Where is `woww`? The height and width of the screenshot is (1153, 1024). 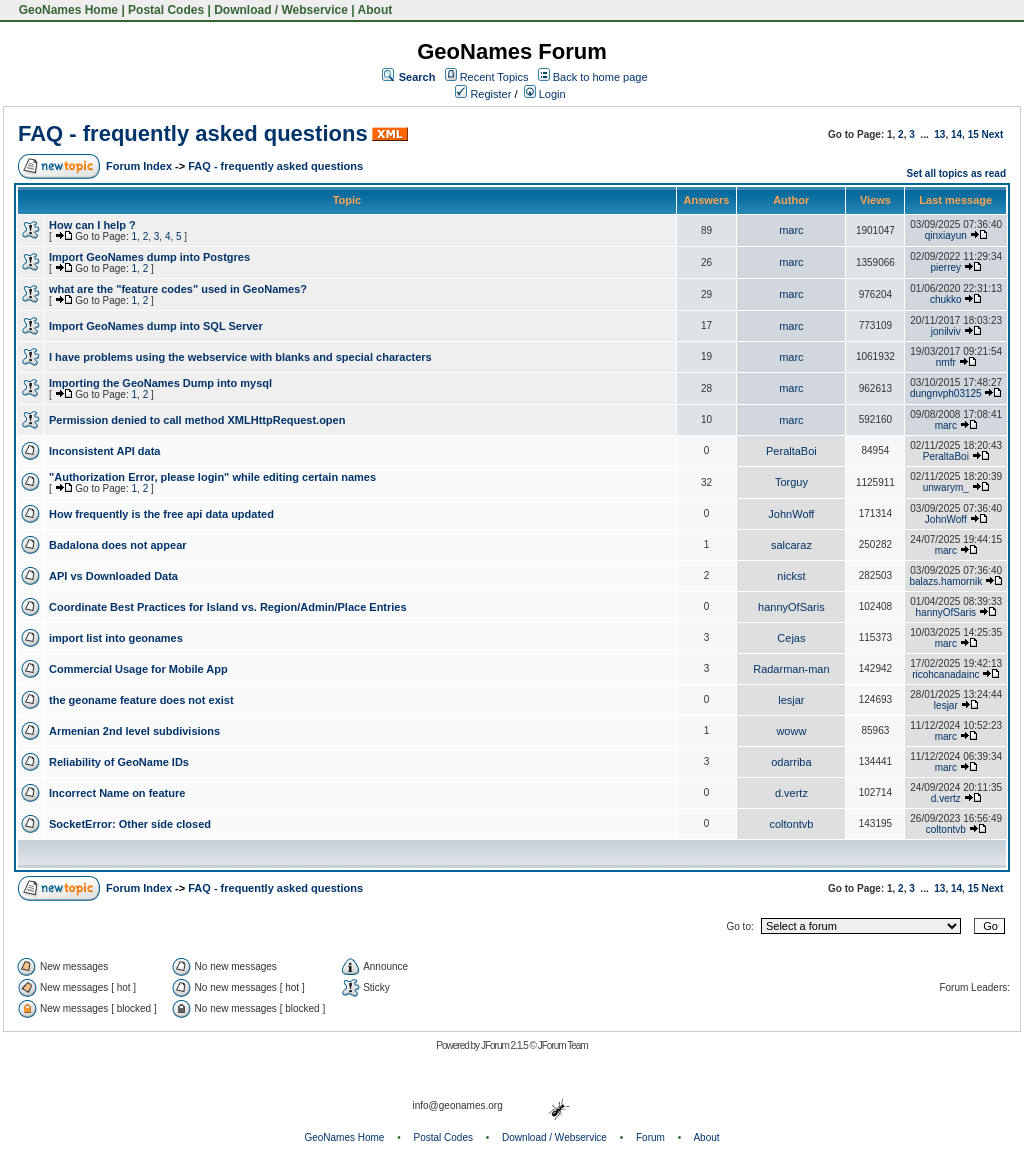 woww is located at coordinates (791, 731).